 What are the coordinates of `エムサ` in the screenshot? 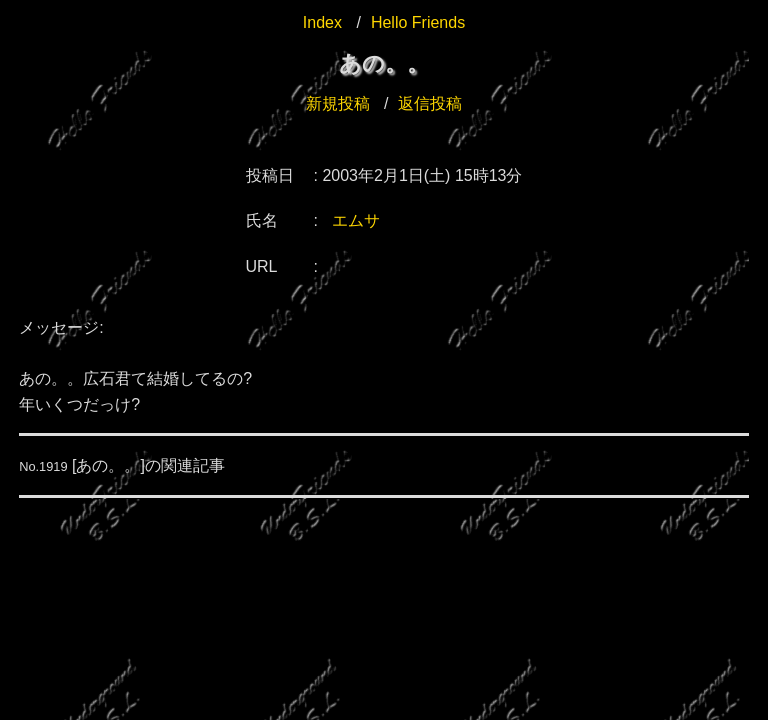 It's located at (356, 220).